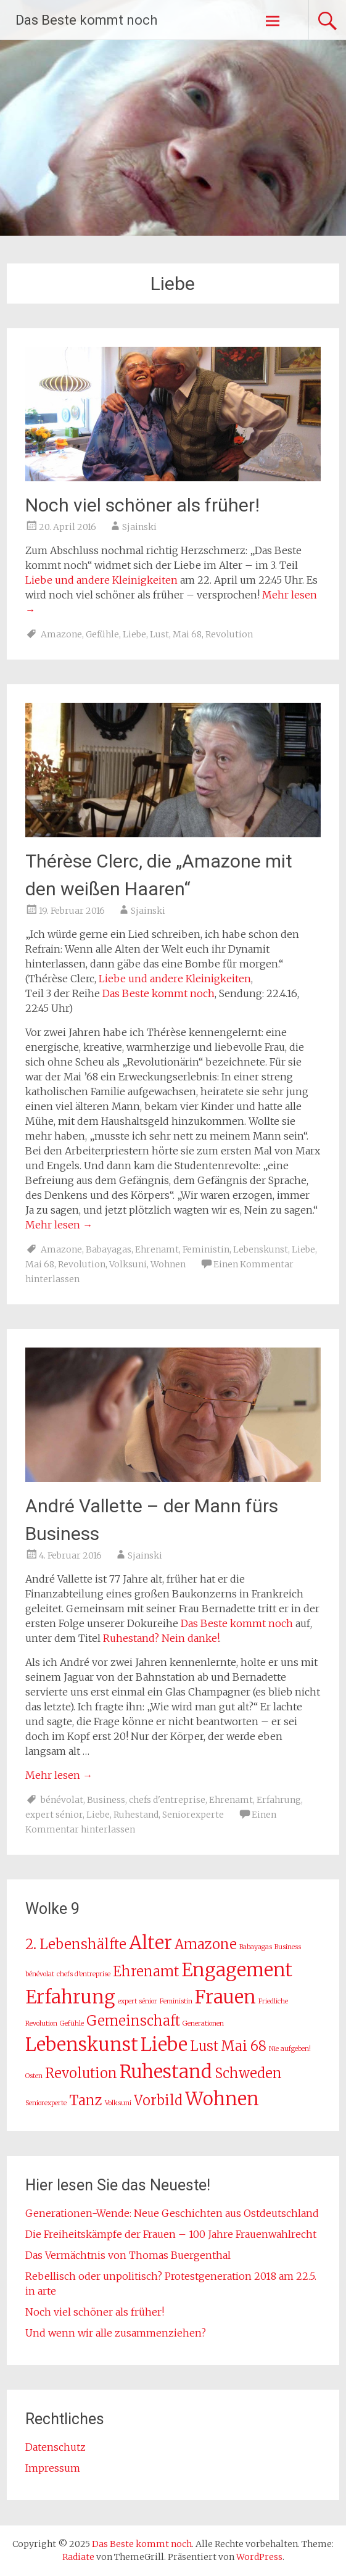 The width and height of the screenshot is (346, 2576). What do you see at coordinates (86, 20) in the screenshot?
I see `Das Beste kommt noch` at bounding box center [86, 20].